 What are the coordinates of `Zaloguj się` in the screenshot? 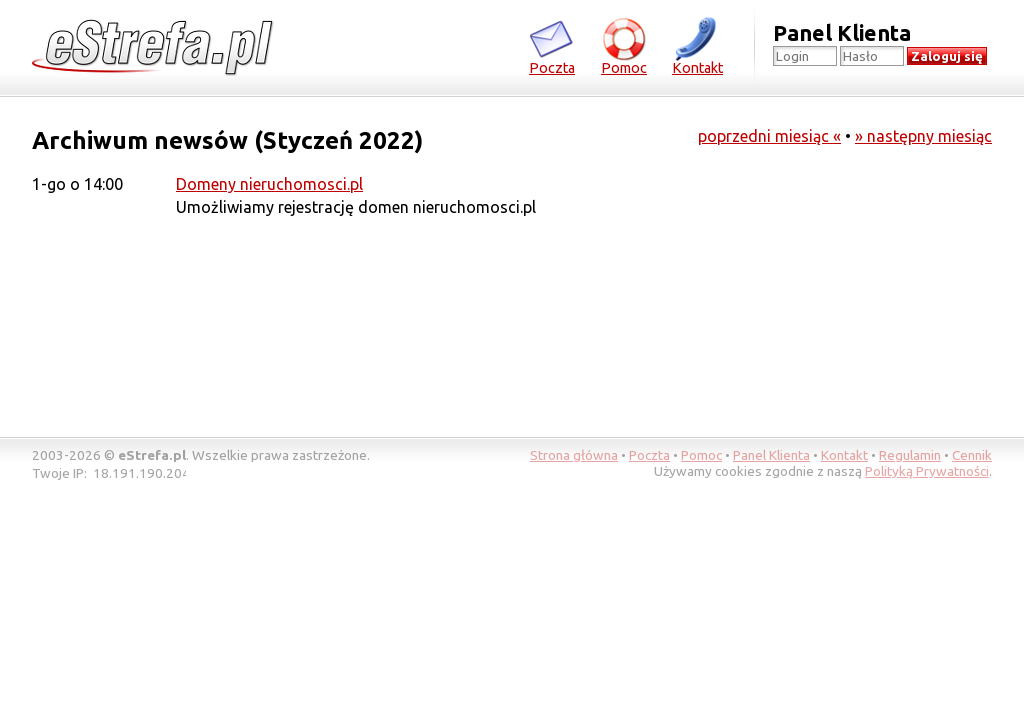 It's located at (947, 56).